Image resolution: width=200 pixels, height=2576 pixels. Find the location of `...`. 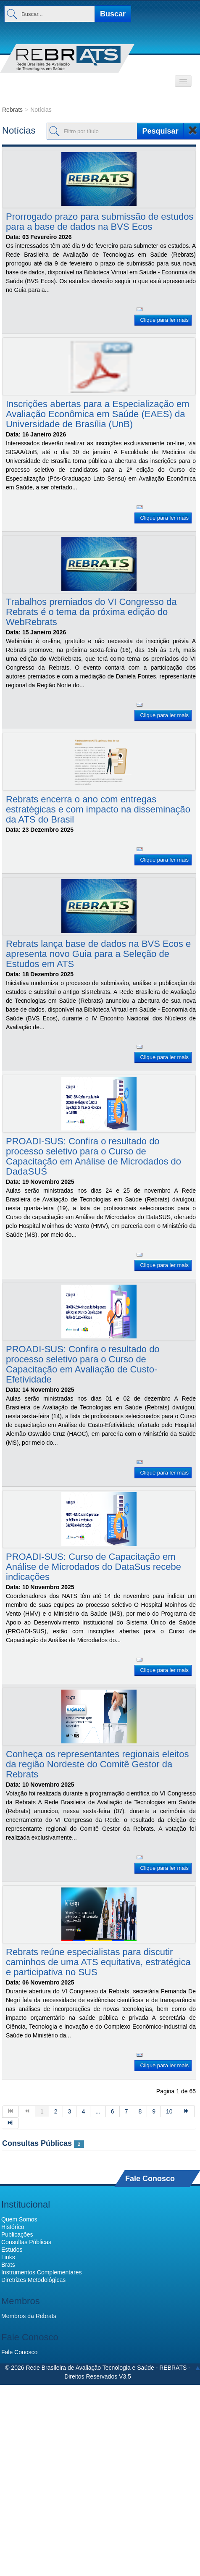

... is located at coordinates (97, 2111).